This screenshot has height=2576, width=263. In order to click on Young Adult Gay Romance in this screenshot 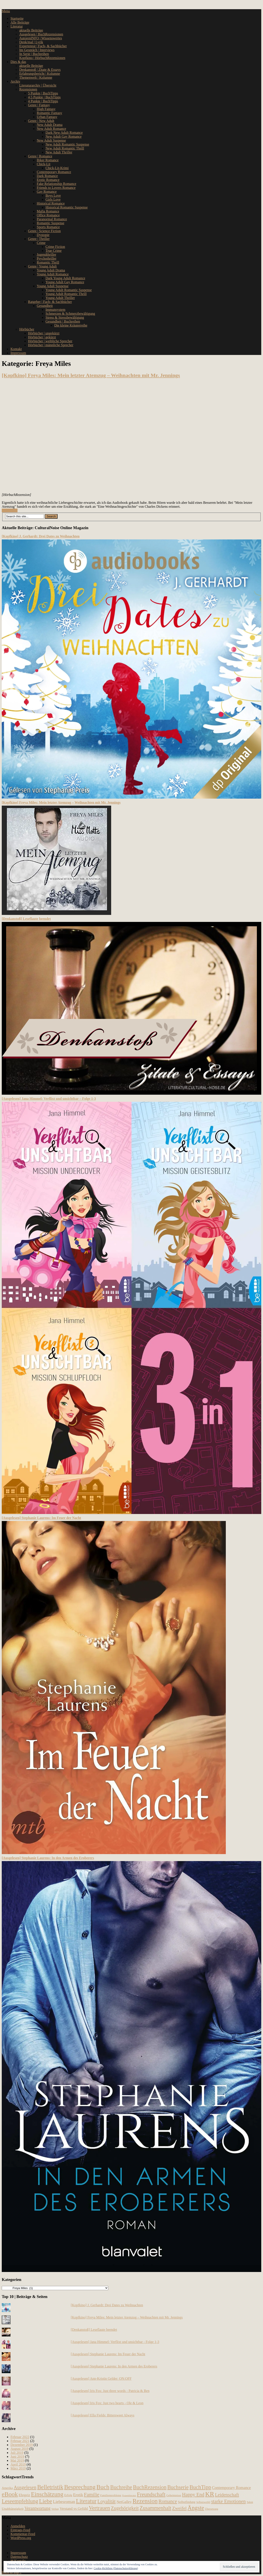, I will do `click(65, 282)`.